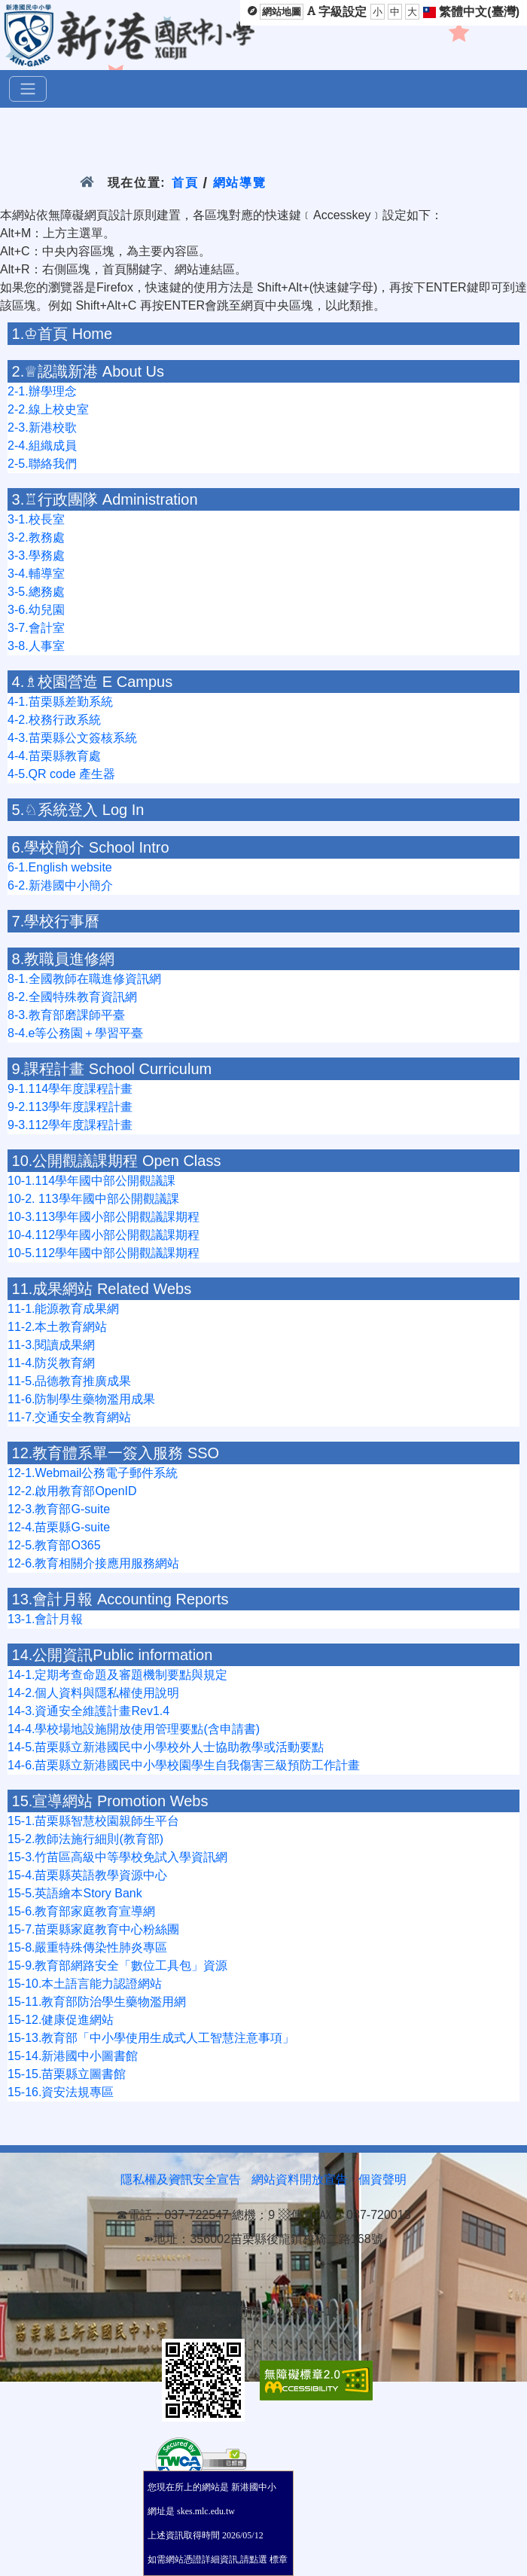 The width and height of the screenshot is (527, 2576). What do you see at coordinates (36, 591) in the screenshot?
I see `3-5.總務處` at bounding box center [36, 591].